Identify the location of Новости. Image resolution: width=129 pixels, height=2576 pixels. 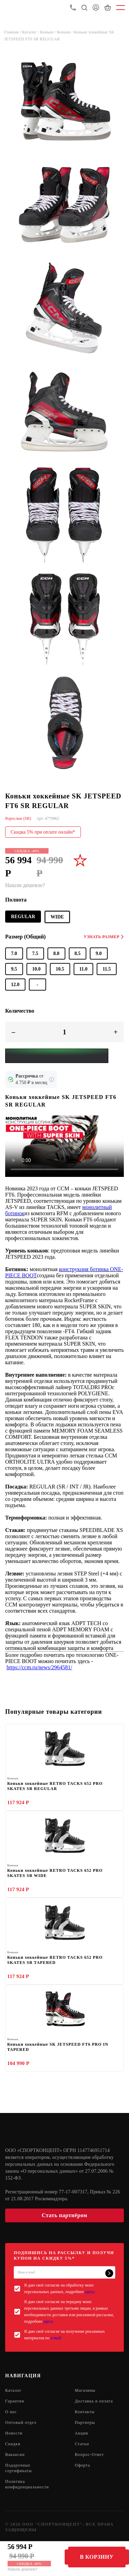
(14, 2433).